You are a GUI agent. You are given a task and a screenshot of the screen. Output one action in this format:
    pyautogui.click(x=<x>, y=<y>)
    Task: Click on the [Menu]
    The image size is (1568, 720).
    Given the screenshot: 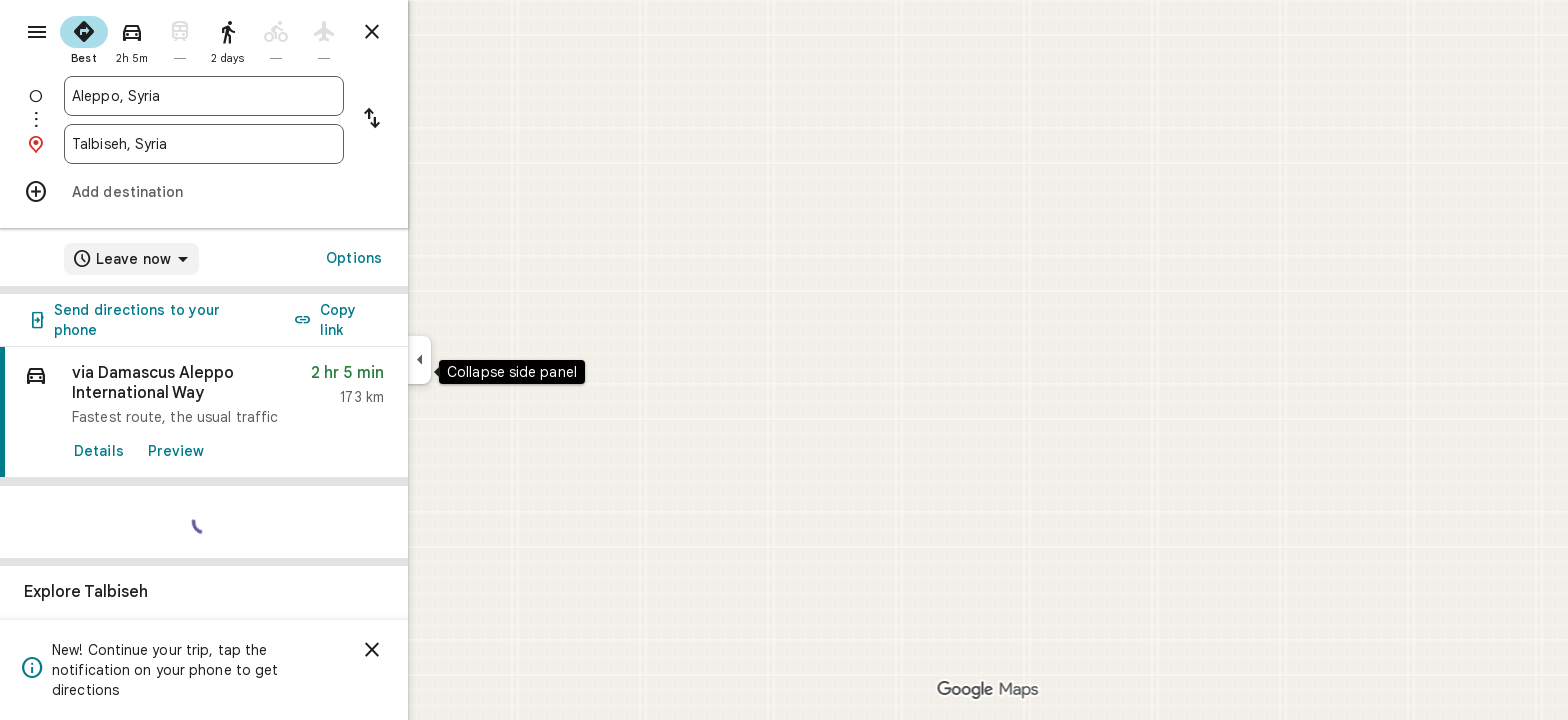 What is the action you would take?
    pyautogui.click(x=36, y=34)
    